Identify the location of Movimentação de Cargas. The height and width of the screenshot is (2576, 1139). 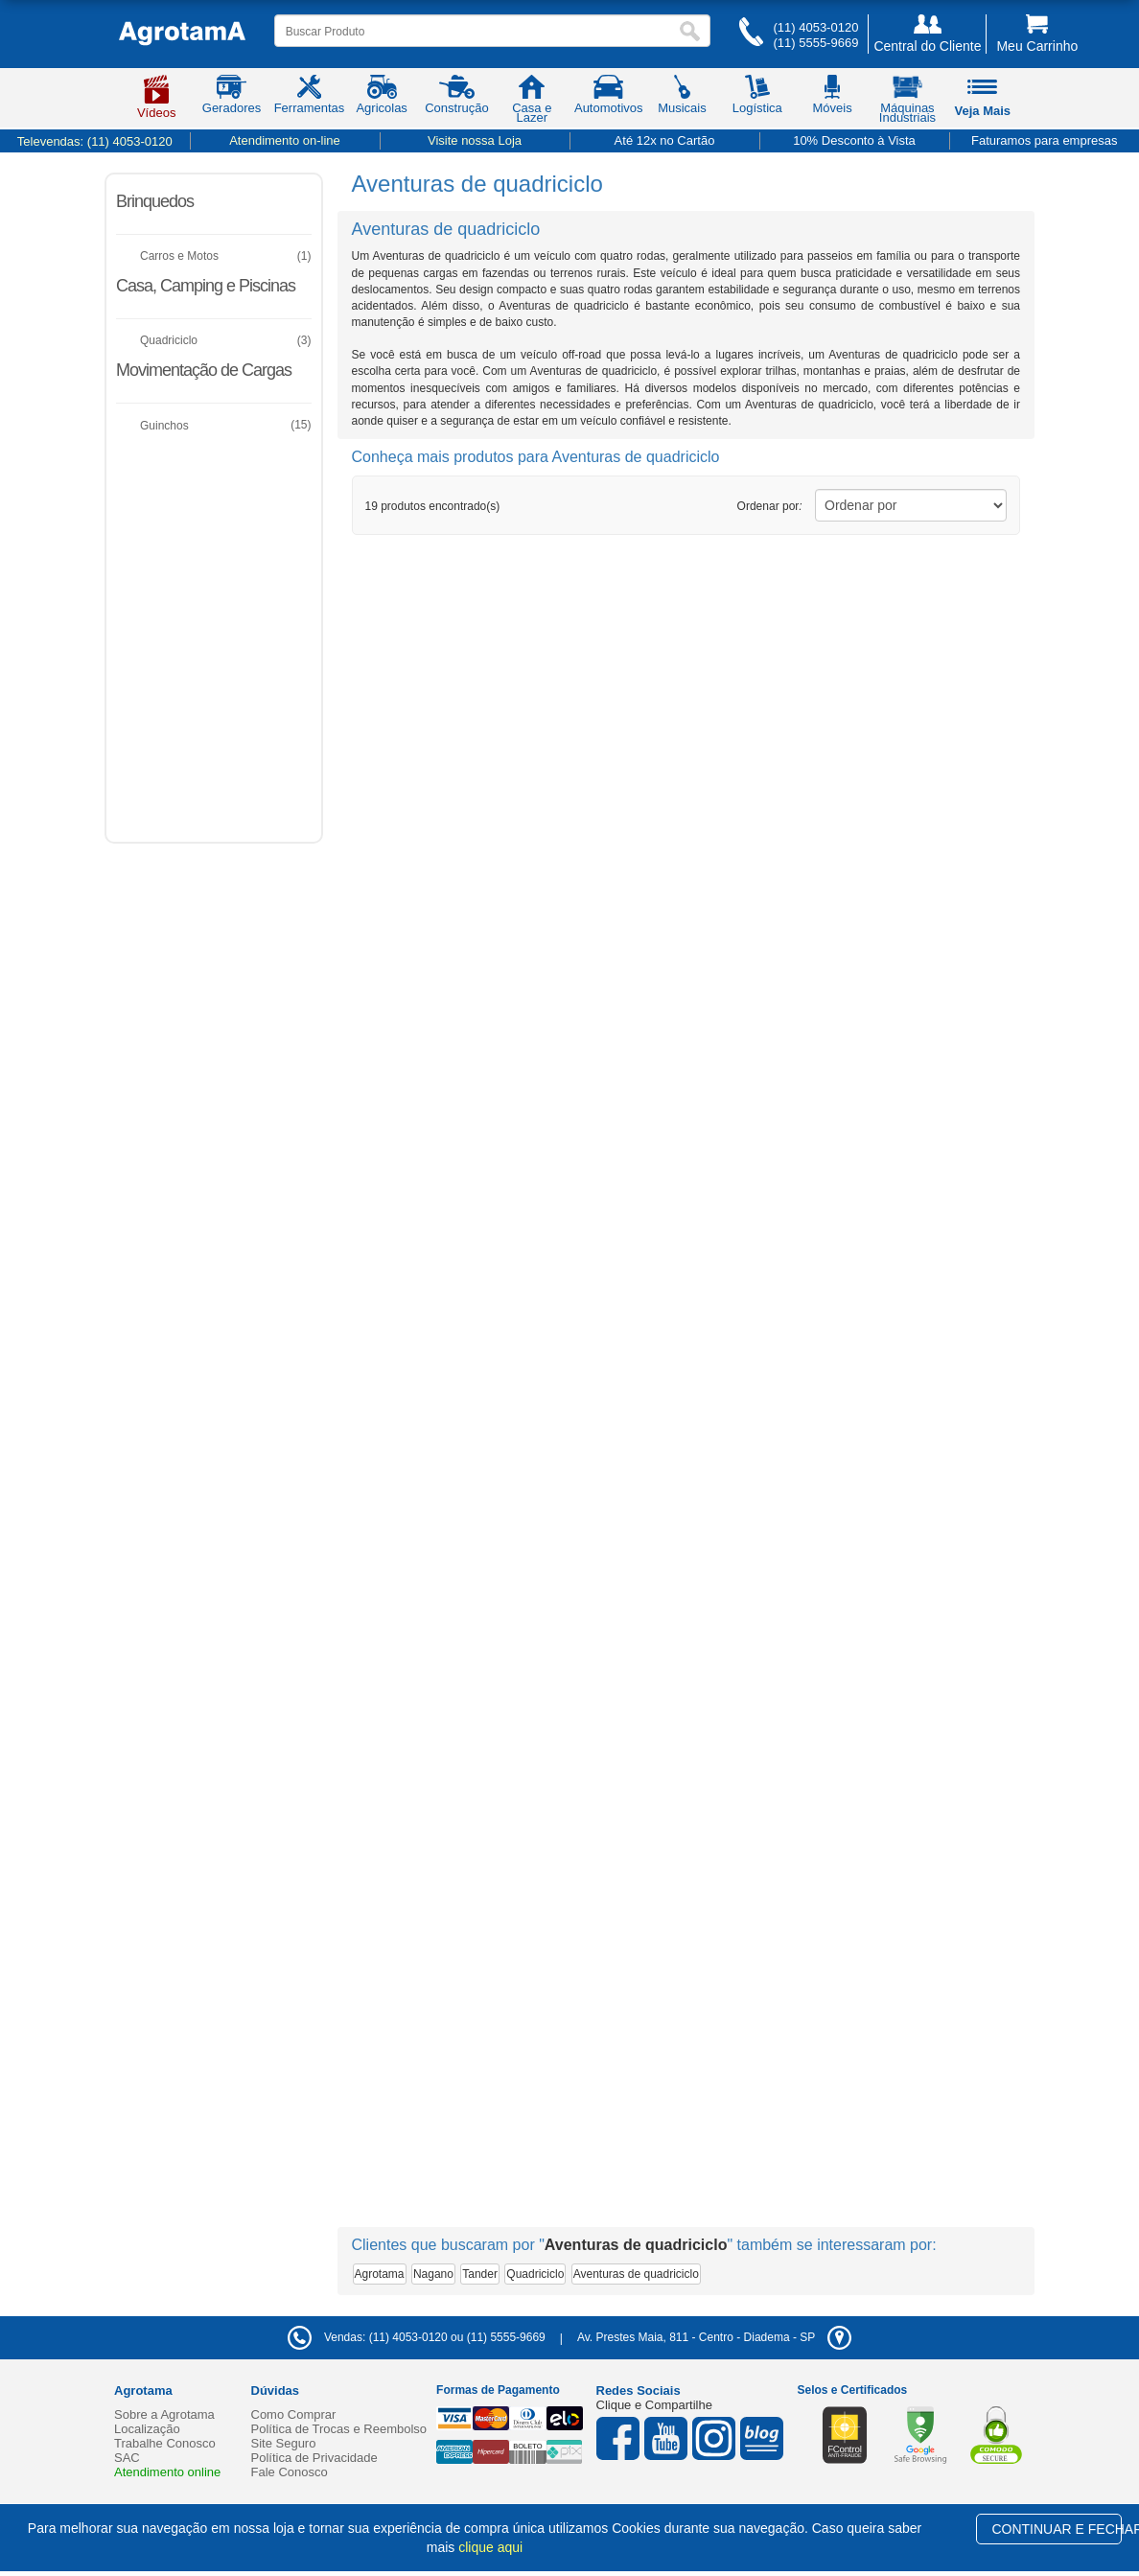
(203, 370).